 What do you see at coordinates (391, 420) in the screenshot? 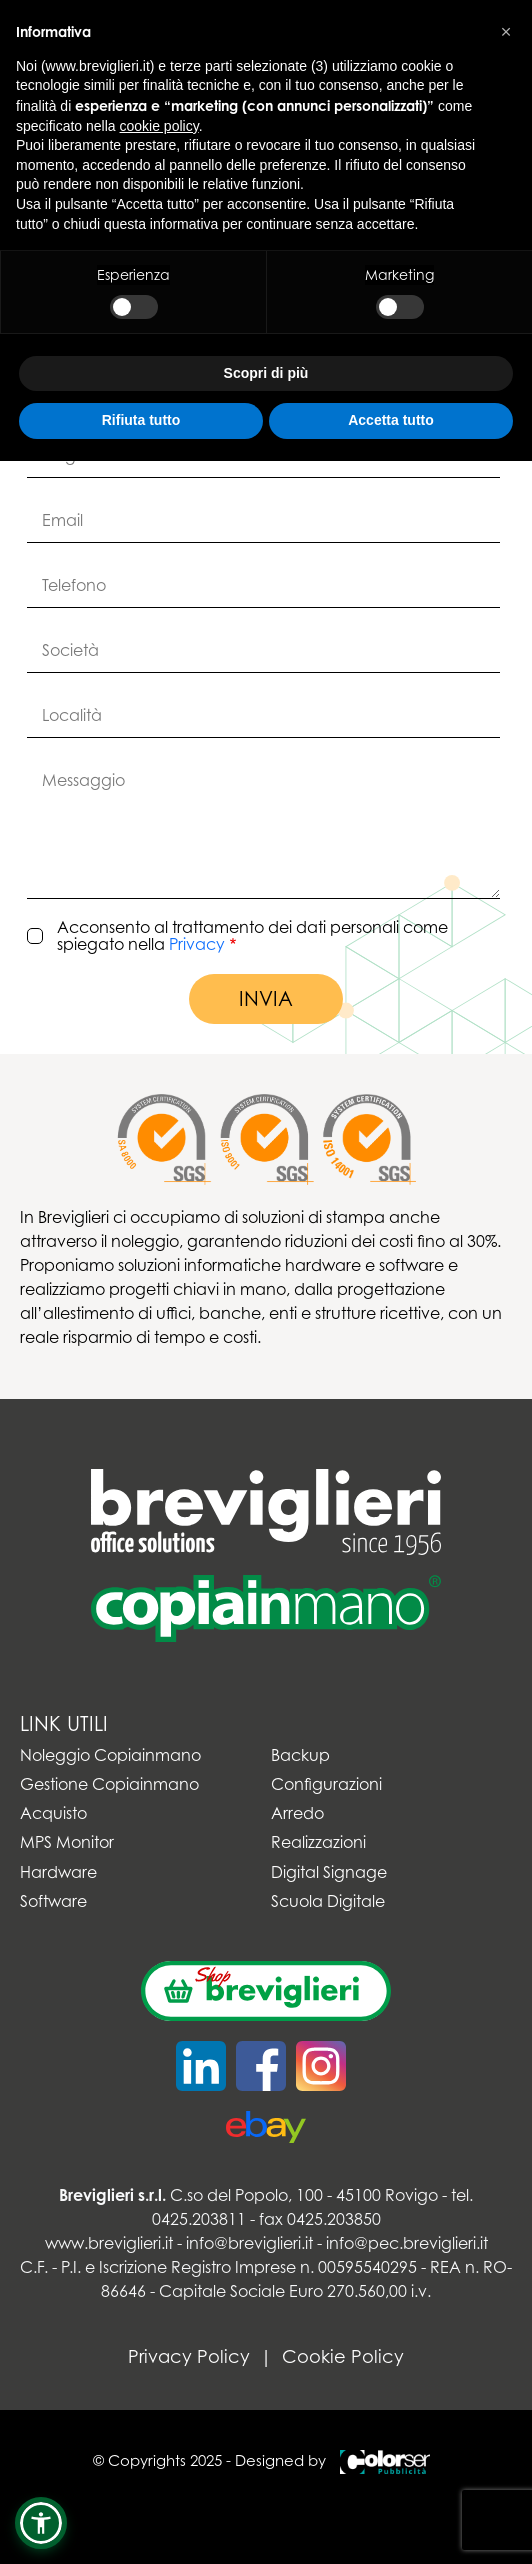
I see `Accetta tutto [button]` at bounding box center [391, 420].